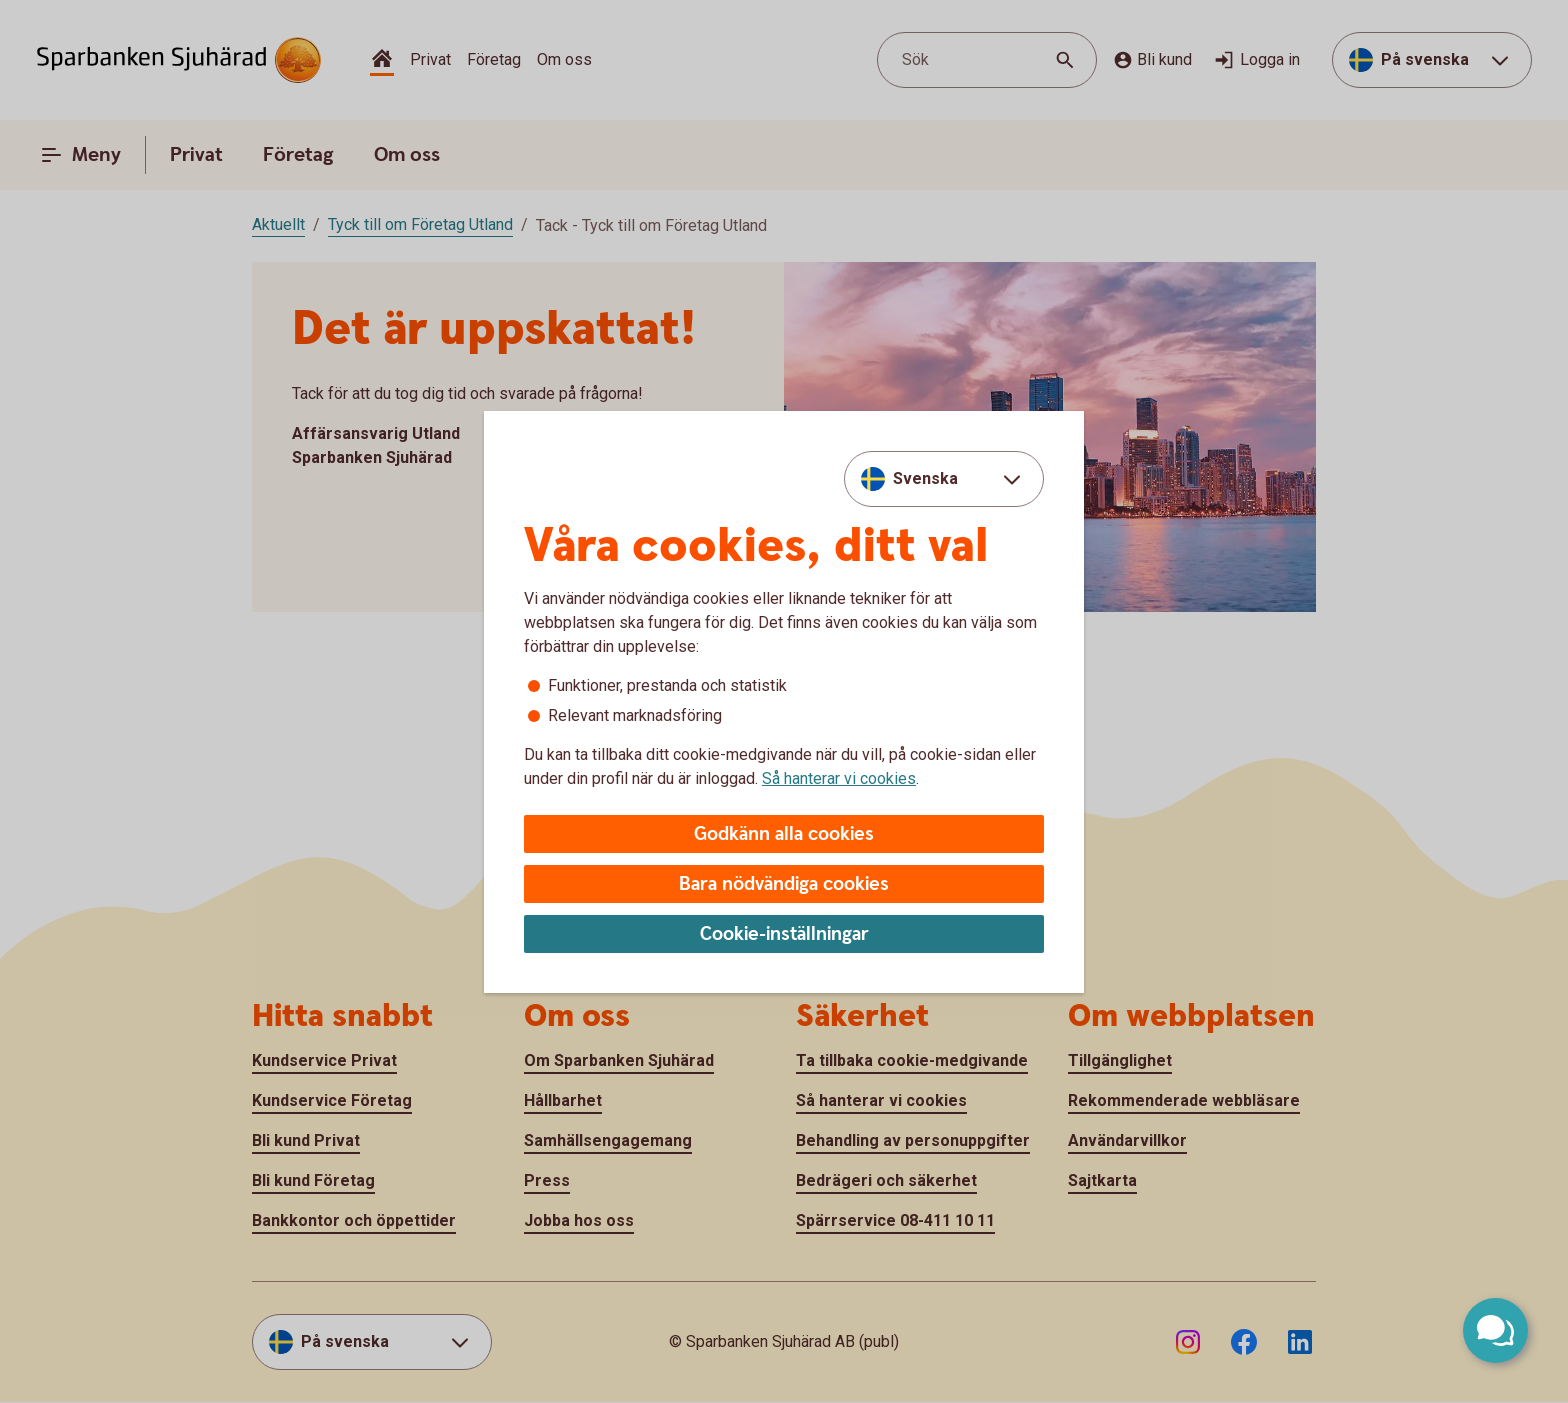 This screenshot has width=1568, height=1403. Describe the element at coordinates (784, 934) in the screenshot. I see `Cookie-inställningar` at that location.